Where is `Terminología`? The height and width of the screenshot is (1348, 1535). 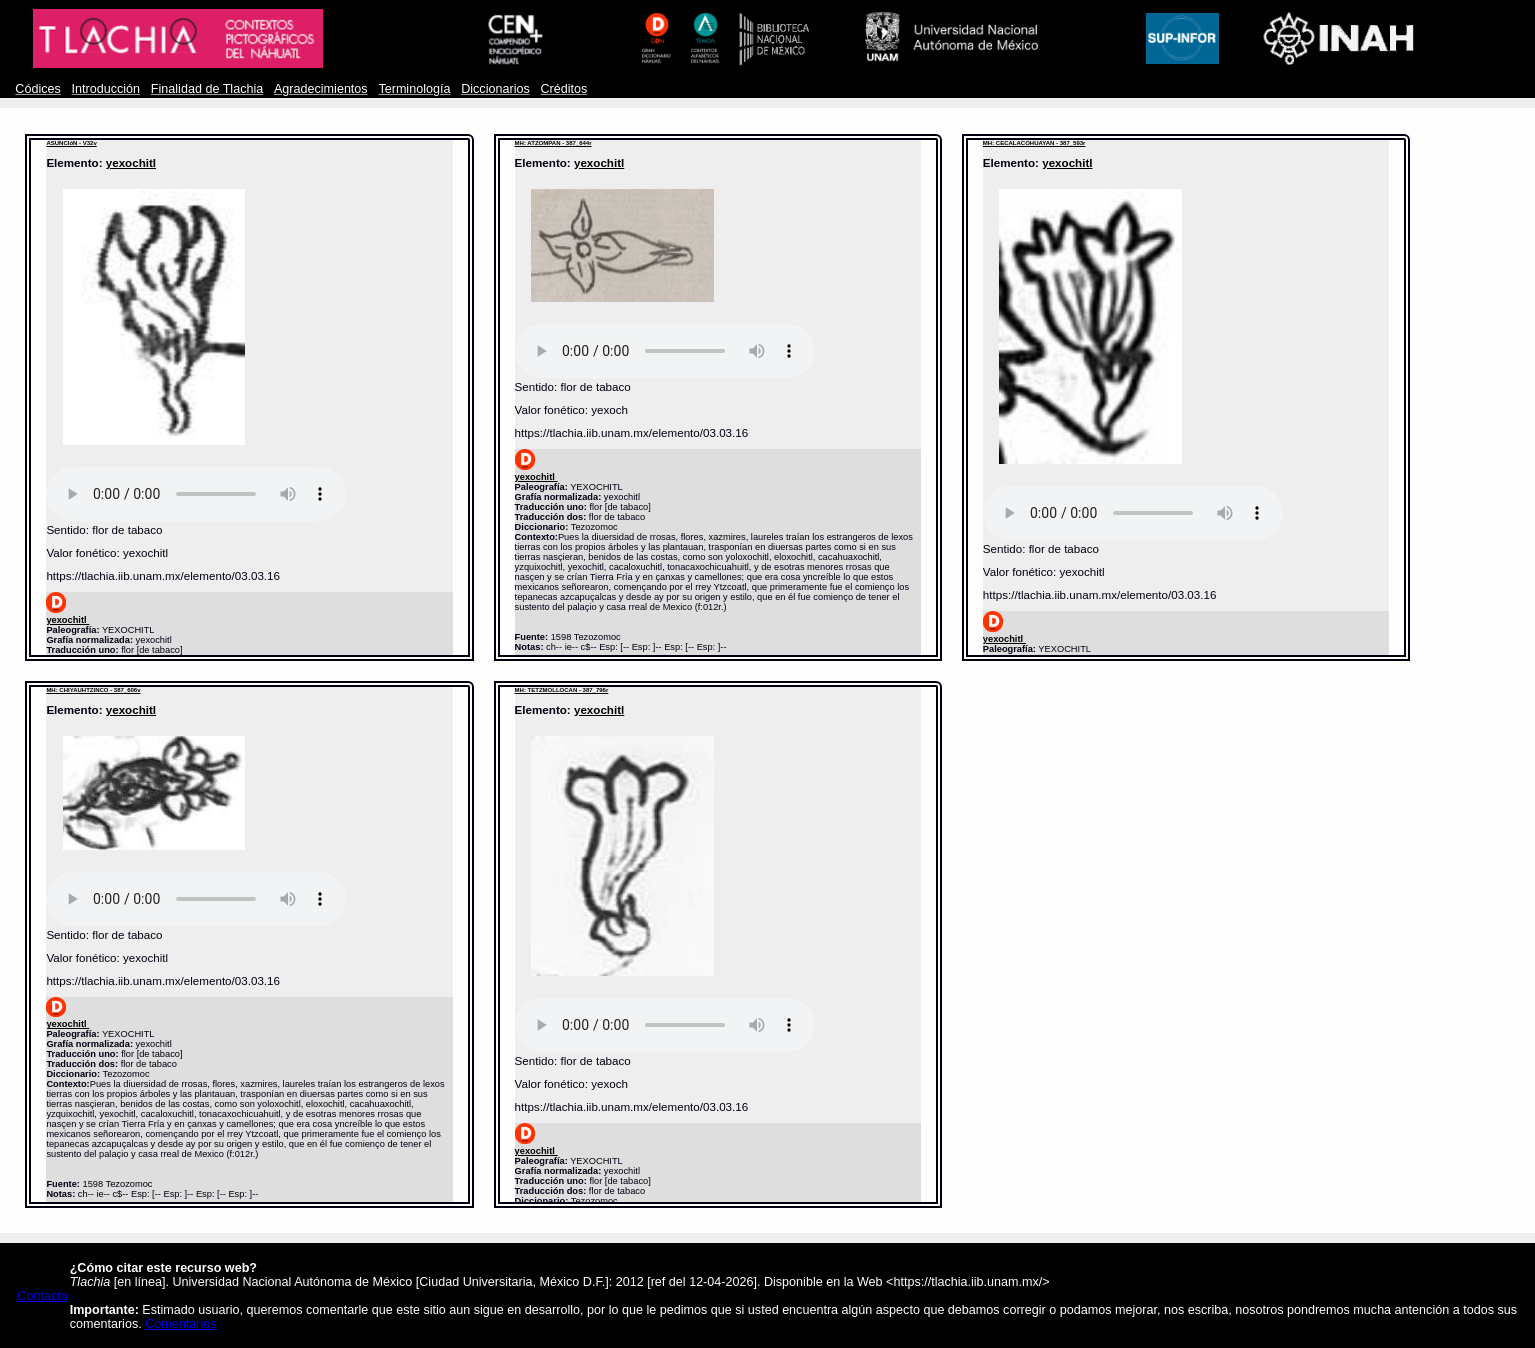
Terminología is located at coordinates (414, 89).